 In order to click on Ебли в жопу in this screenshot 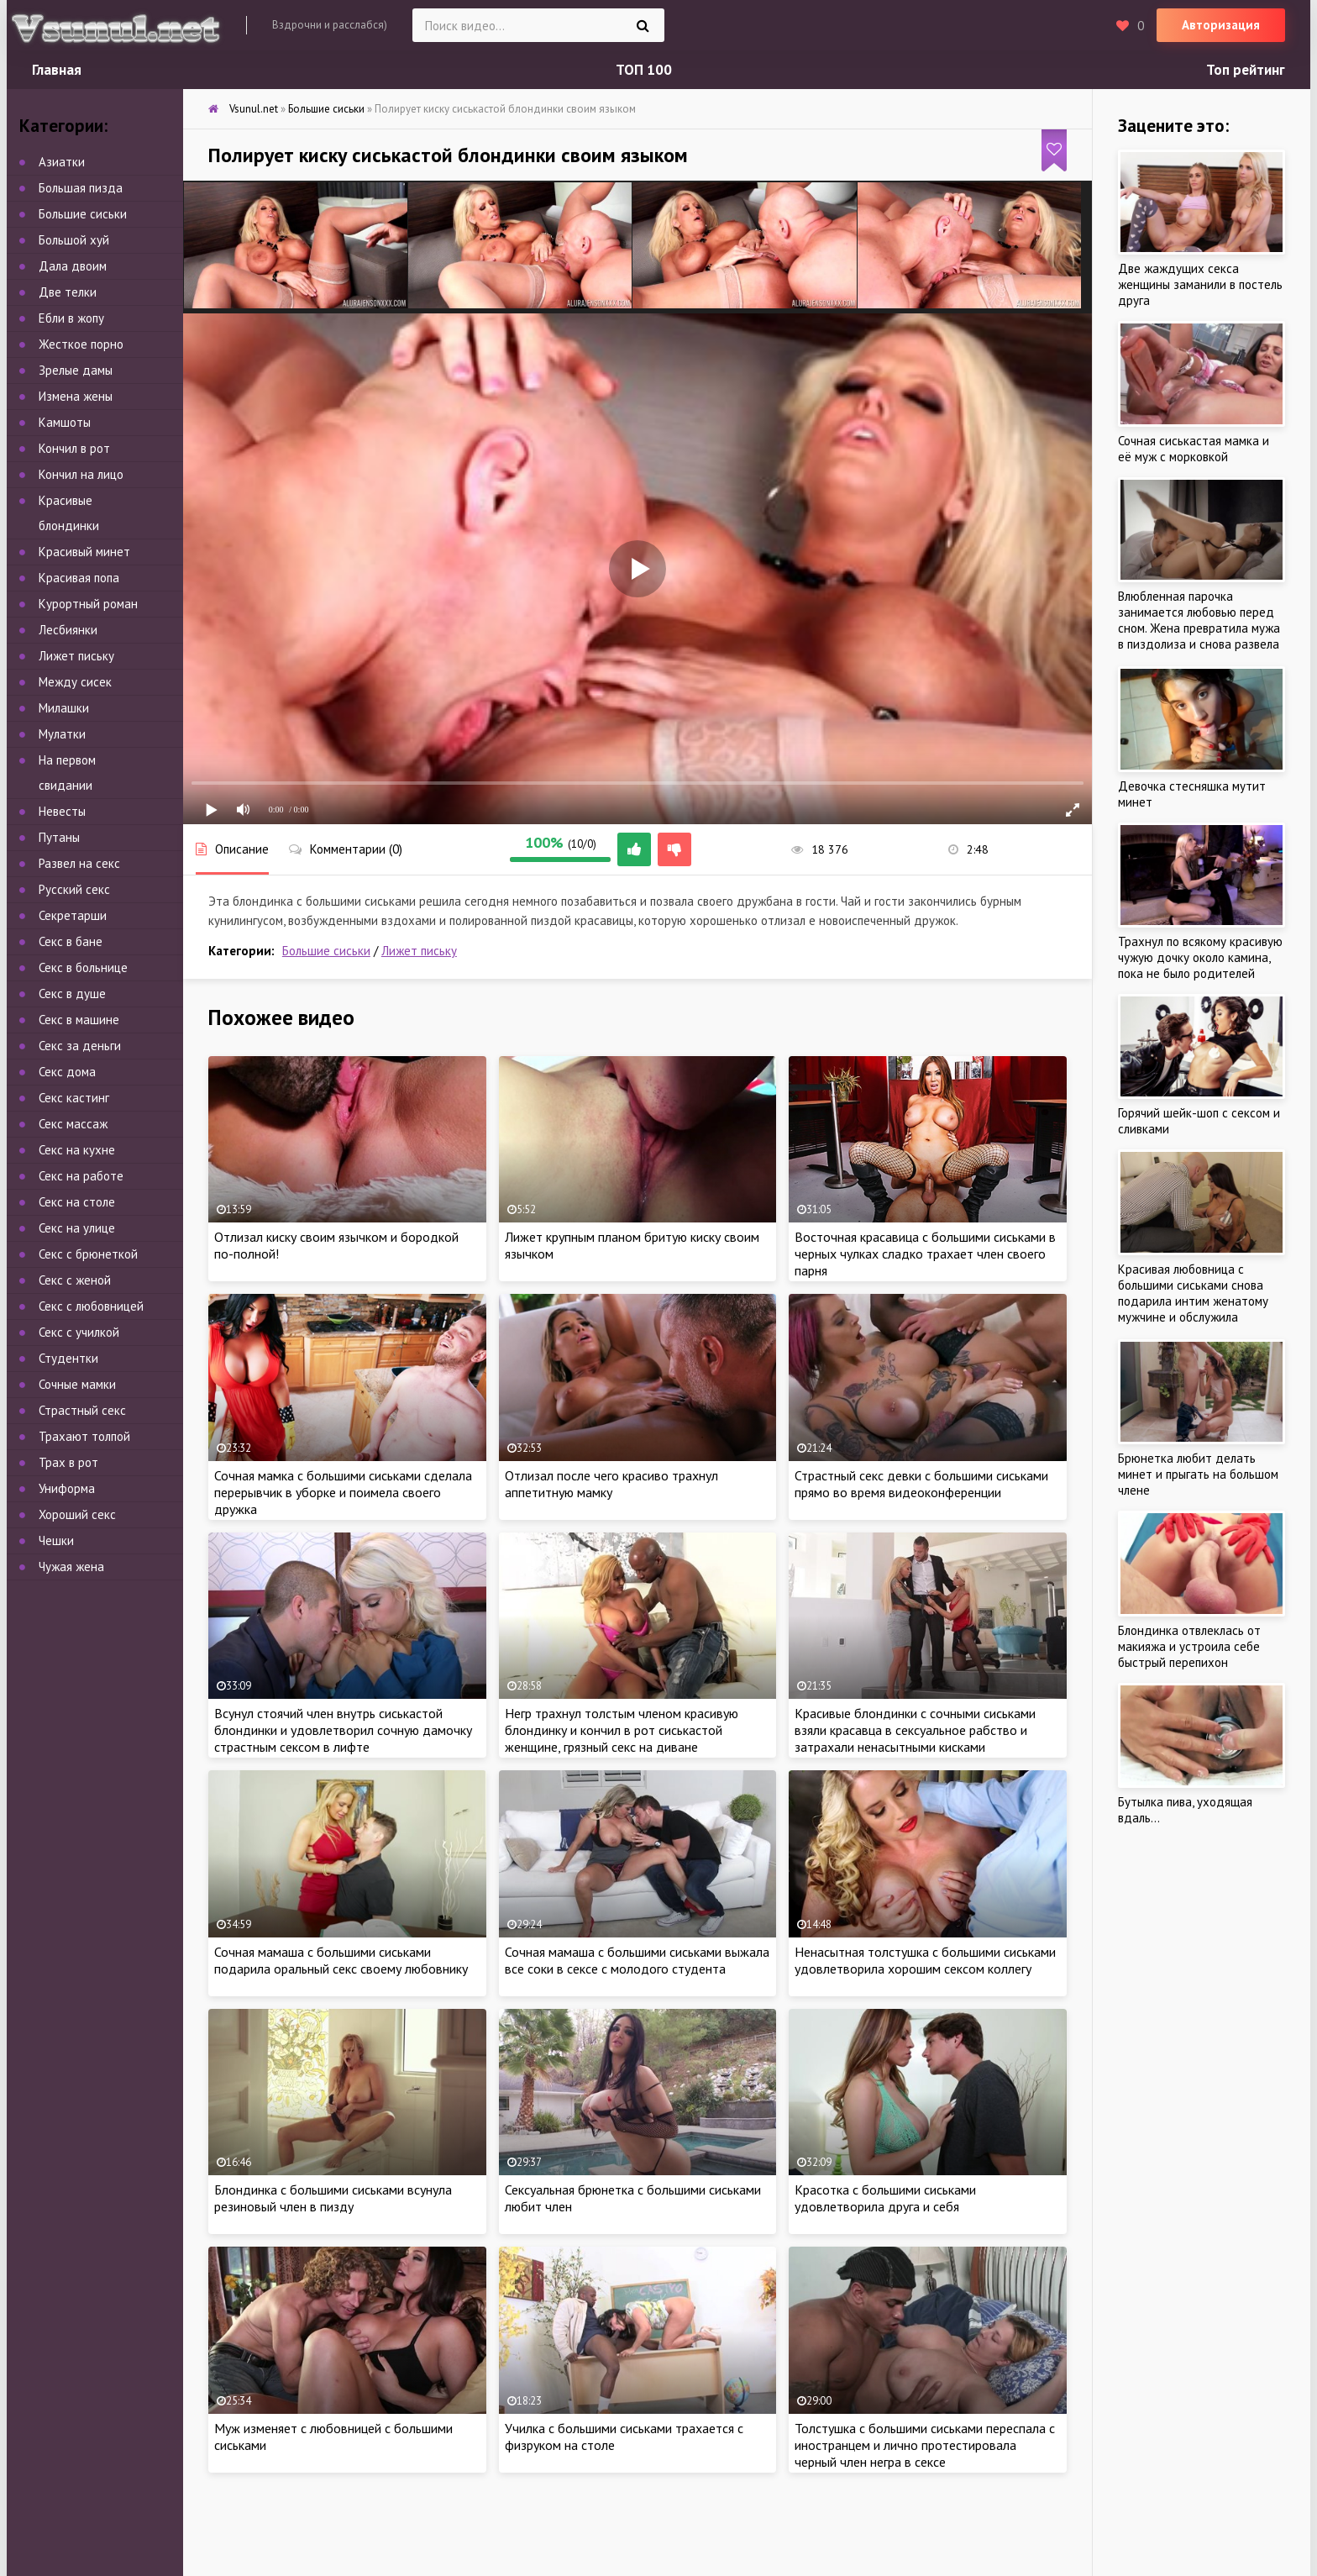, I will do `click(71, 318)`.